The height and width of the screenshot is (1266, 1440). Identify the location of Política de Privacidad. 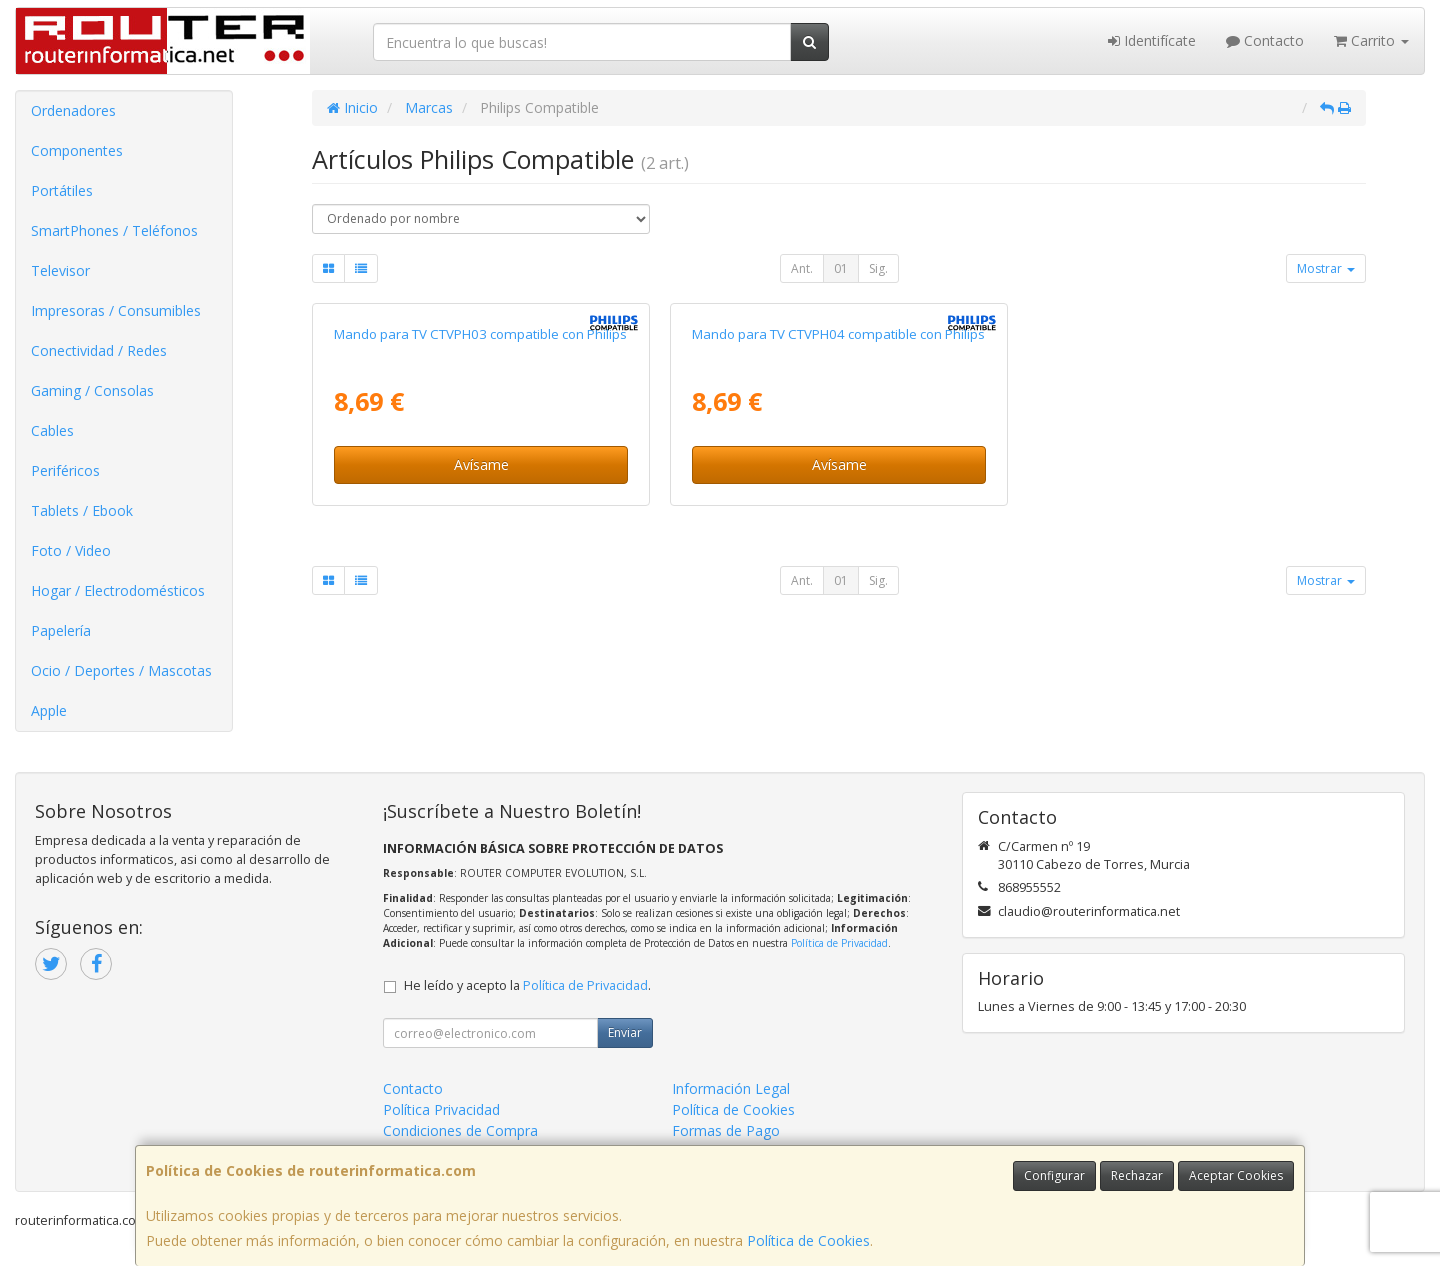
(839, 943).